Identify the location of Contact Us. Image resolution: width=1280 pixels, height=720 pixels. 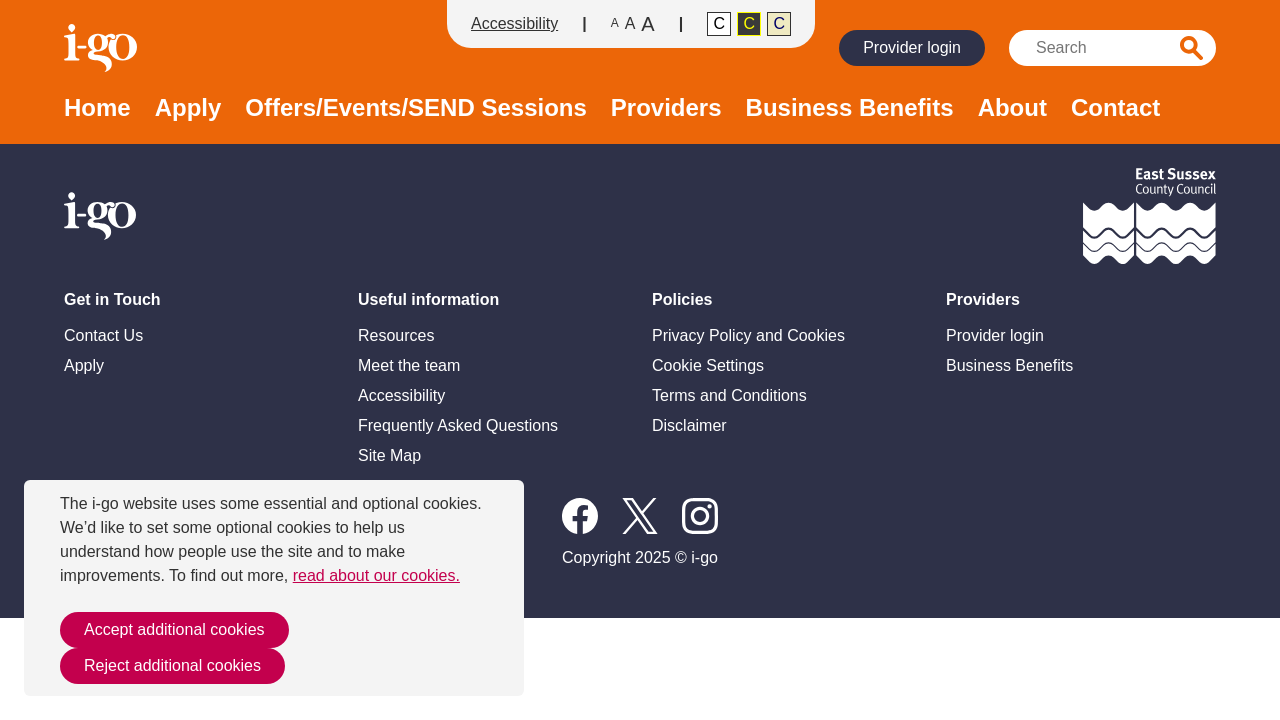
(103, 335).